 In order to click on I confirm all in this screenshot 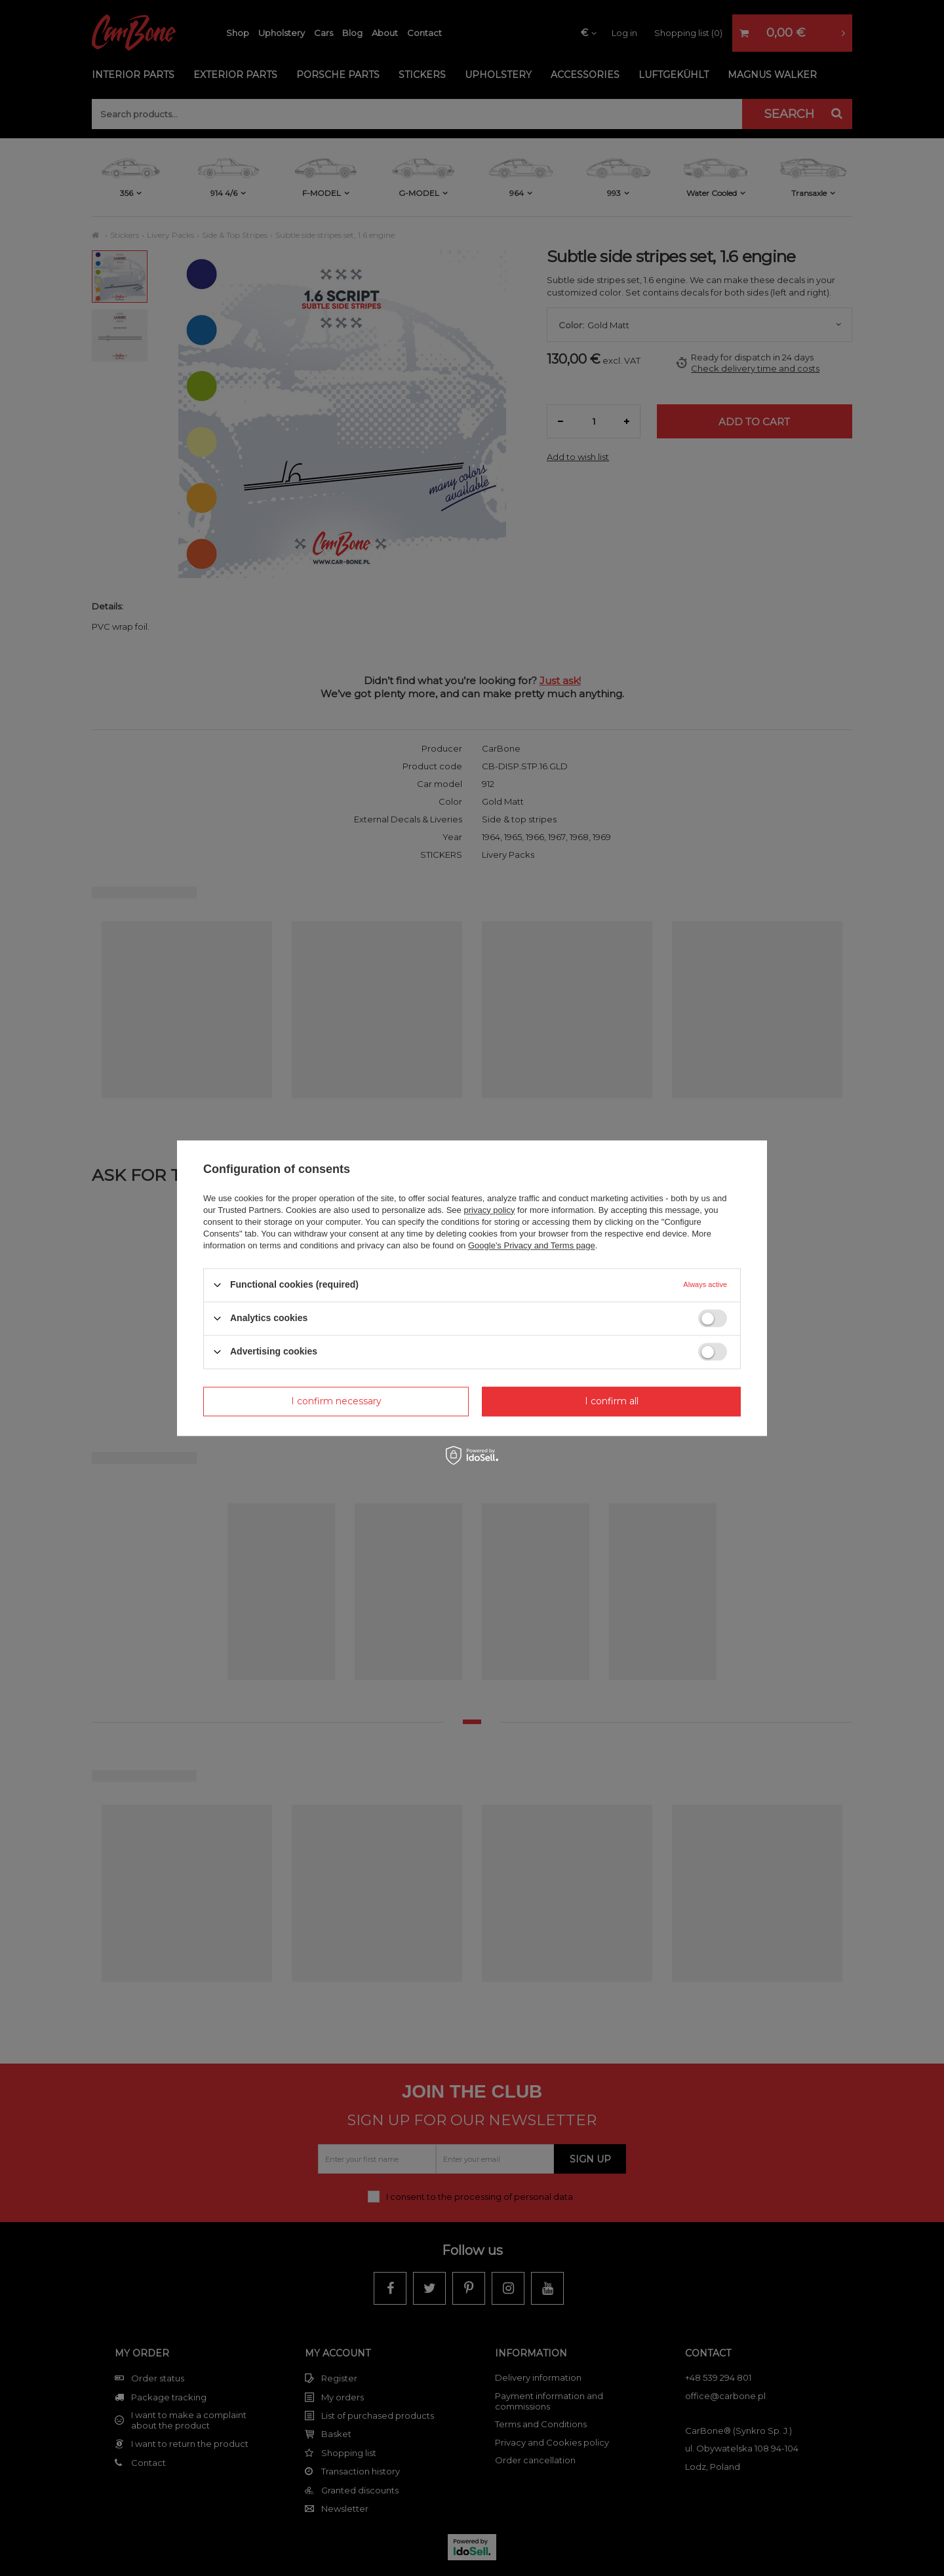, I will do `click(612, 1401)`.